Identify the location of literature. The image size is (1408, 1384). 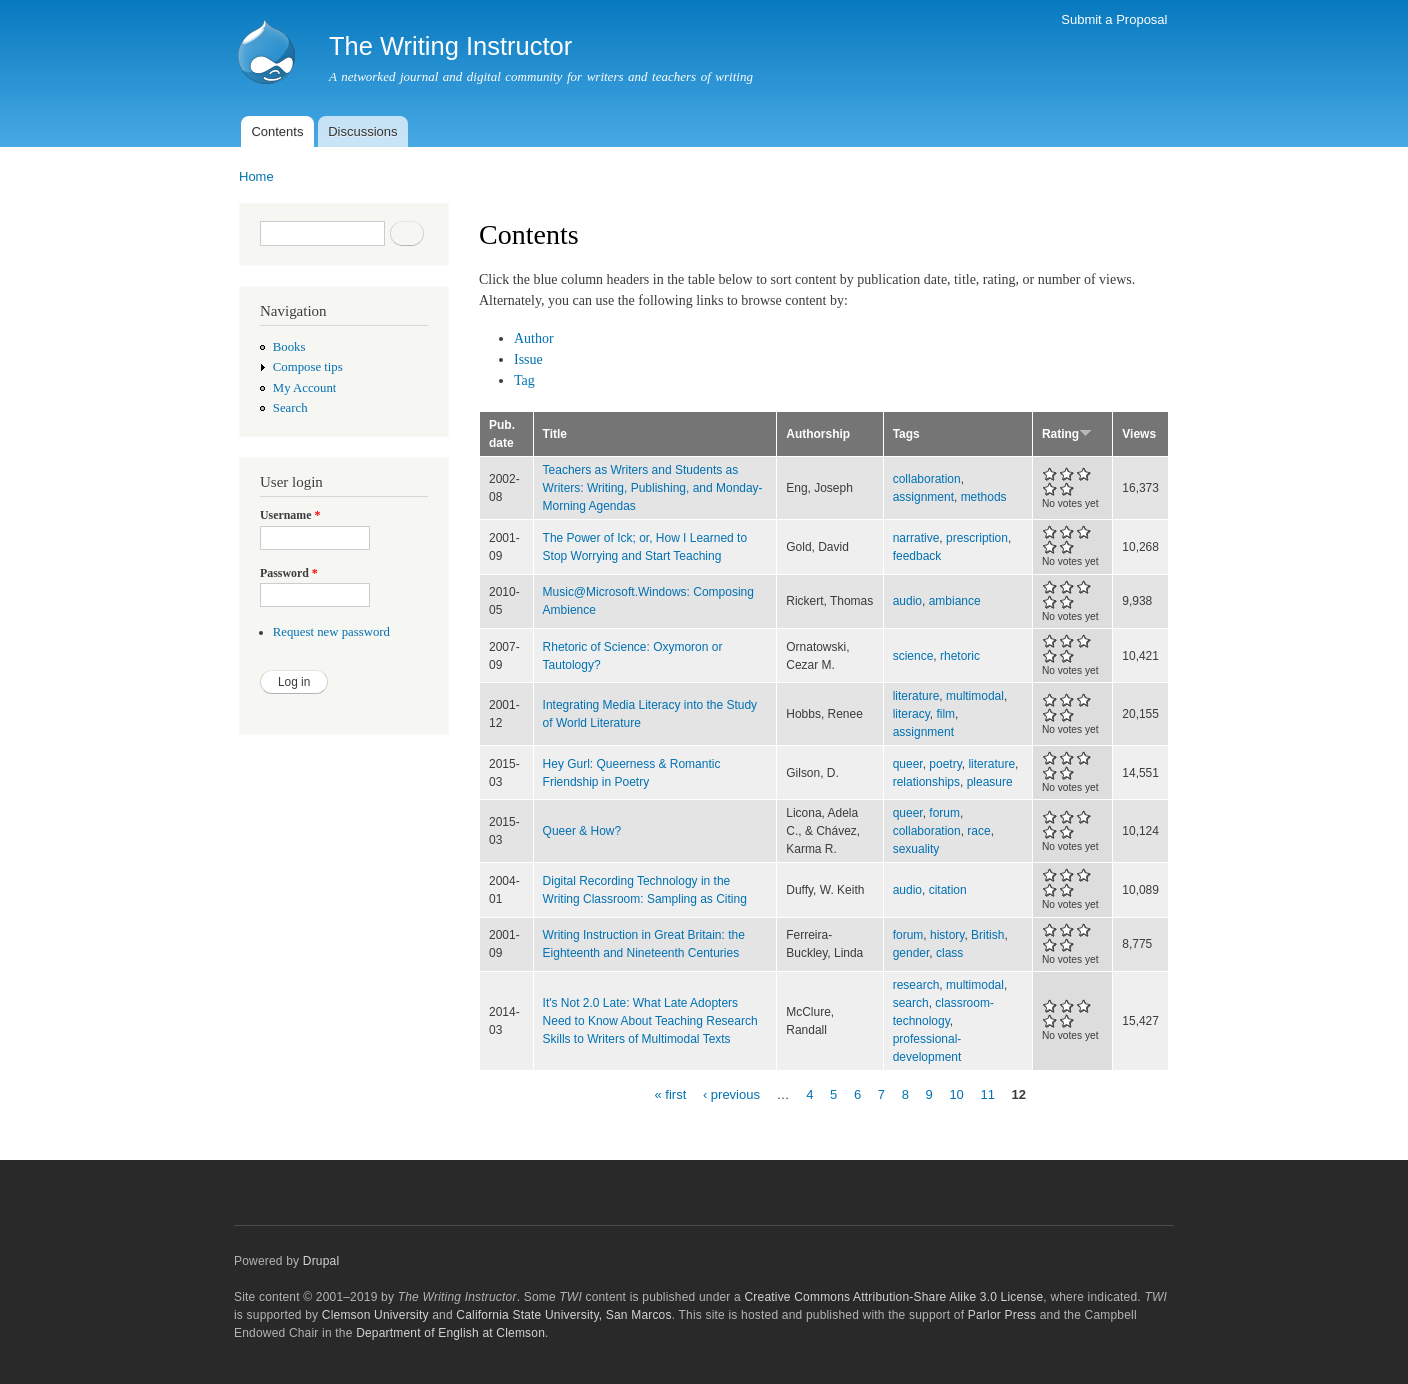
(916, 696).